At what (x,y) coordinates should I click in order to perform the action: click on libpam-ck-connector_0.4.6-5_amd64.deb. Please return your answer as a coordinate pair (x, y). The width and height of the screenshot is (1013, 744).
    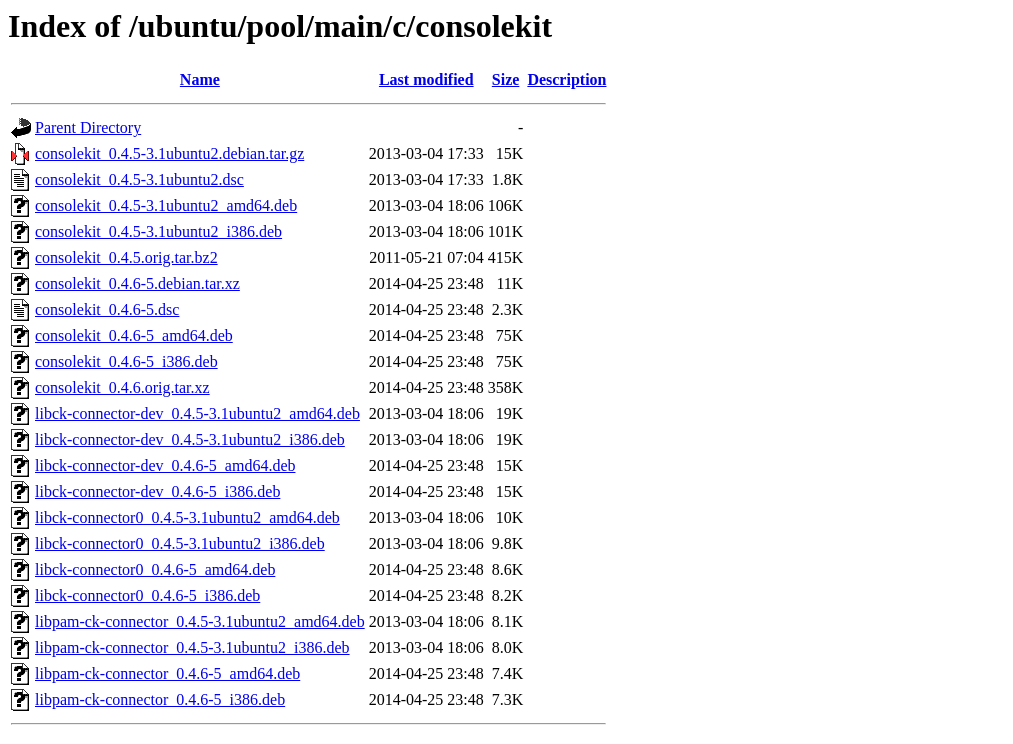
    Looking at the image, I should click on (167, 673).